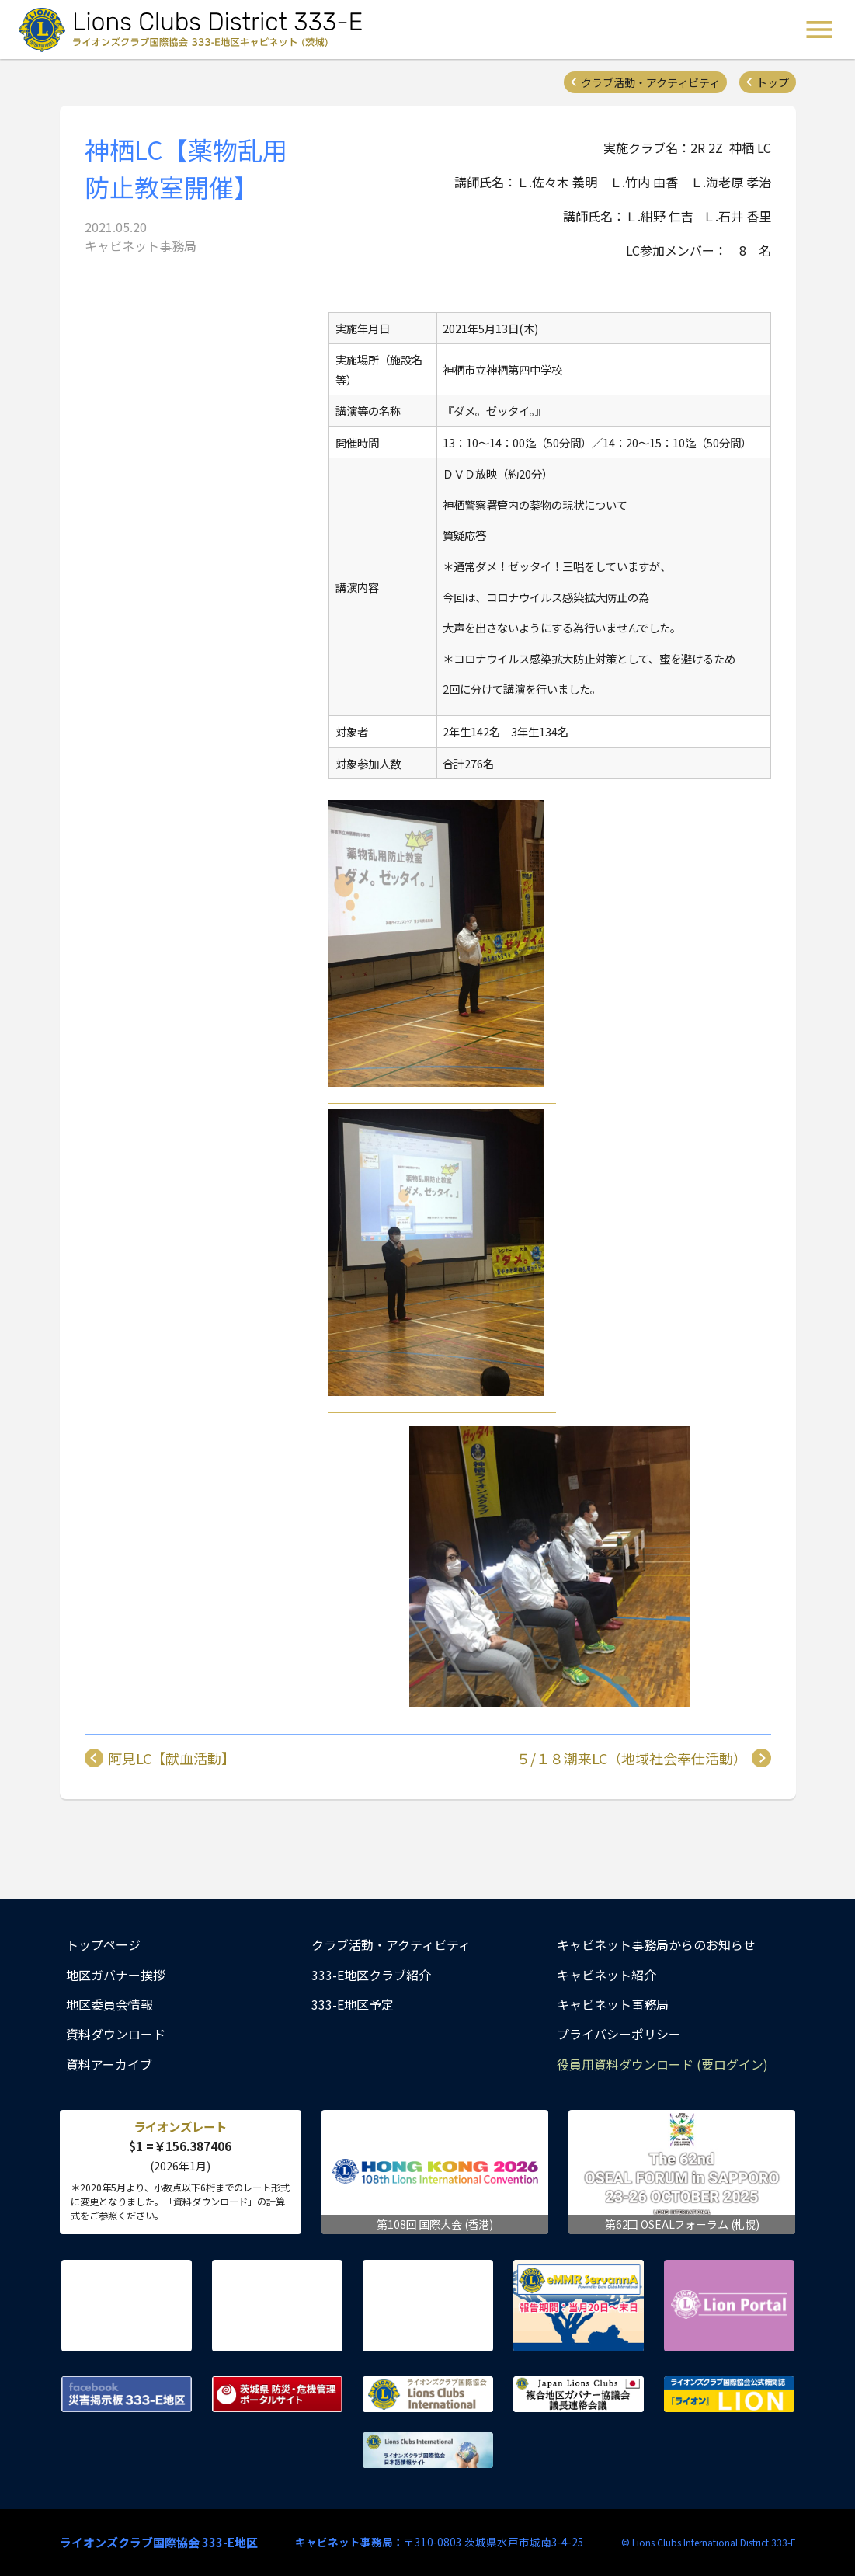 This screenshot has width=855, height=2576. I want to click on 333-E地区クラブ紹介, so click(371, 1974).